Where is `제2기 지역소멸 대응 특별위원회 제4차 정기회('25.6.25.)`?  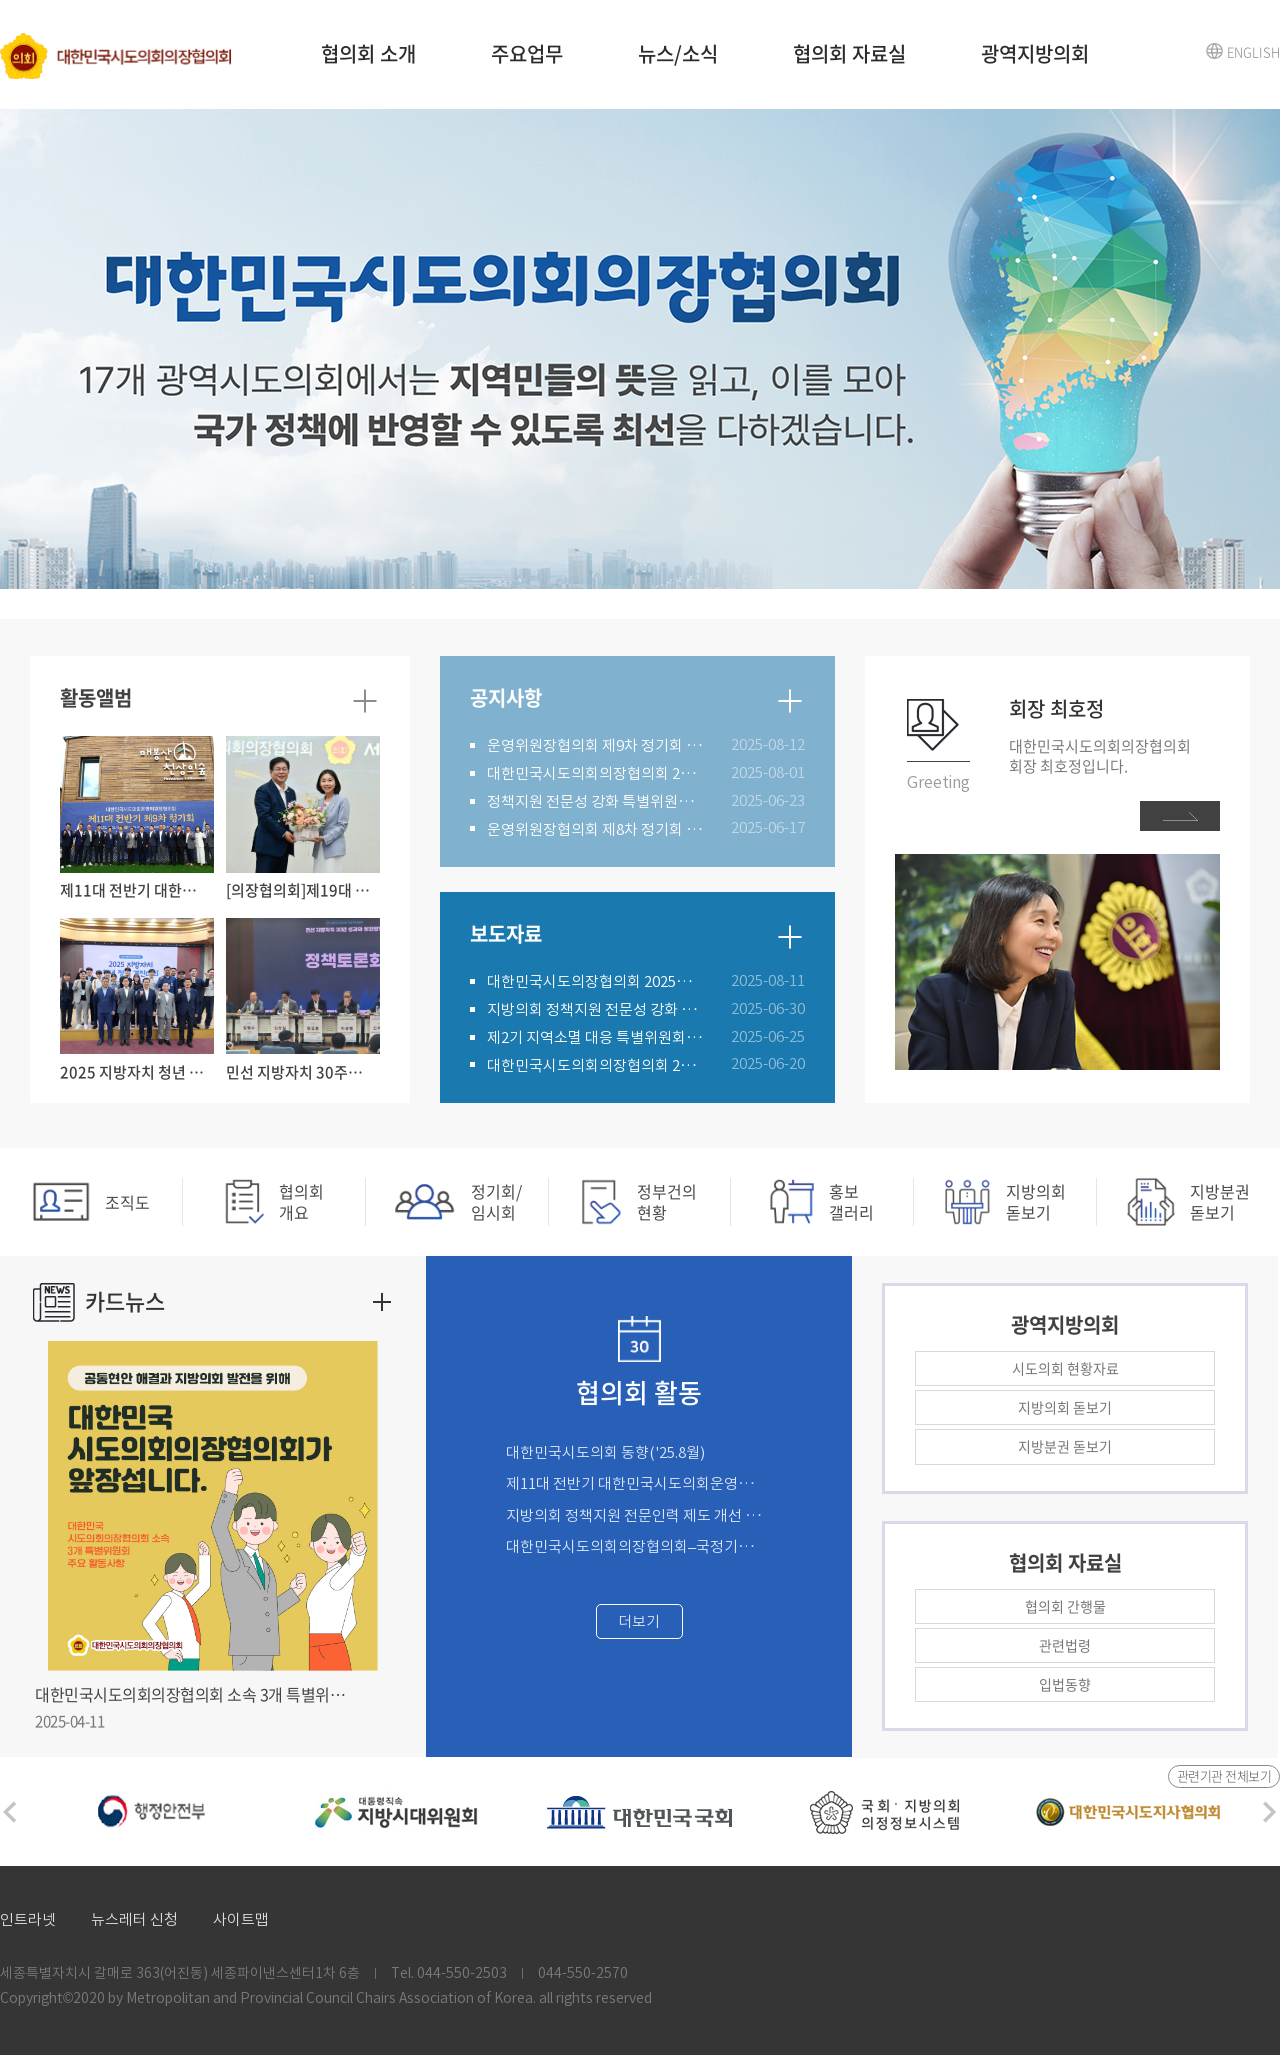
제2기 지역소멸 대응 특별위원회 제4차 정기회('25.6.25.) is located at coordinates (596, 1037).